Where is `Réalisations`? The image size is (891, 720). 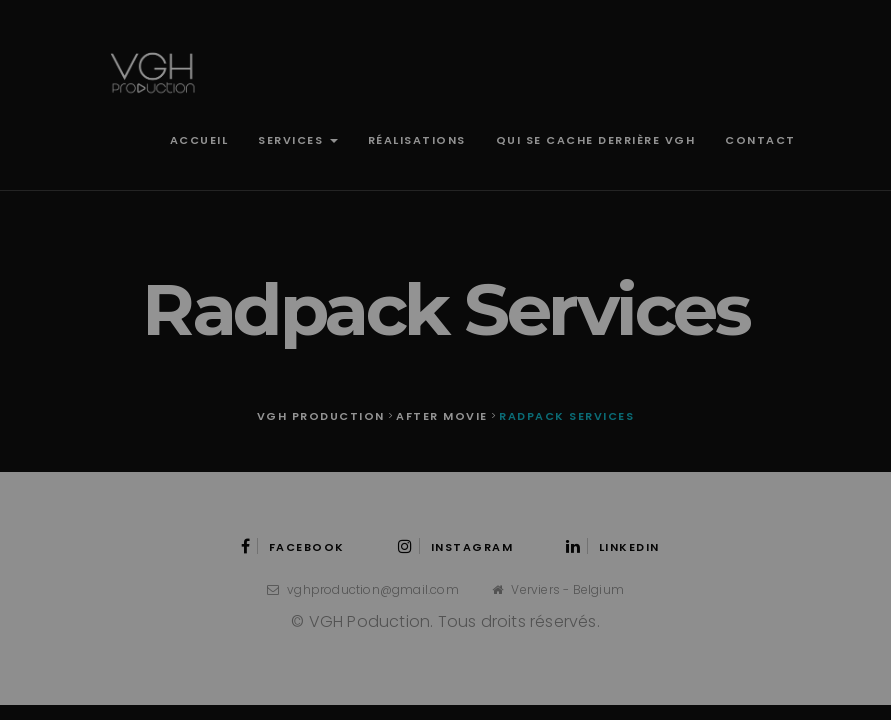 Réalisations is located at coordinates (417, 140).